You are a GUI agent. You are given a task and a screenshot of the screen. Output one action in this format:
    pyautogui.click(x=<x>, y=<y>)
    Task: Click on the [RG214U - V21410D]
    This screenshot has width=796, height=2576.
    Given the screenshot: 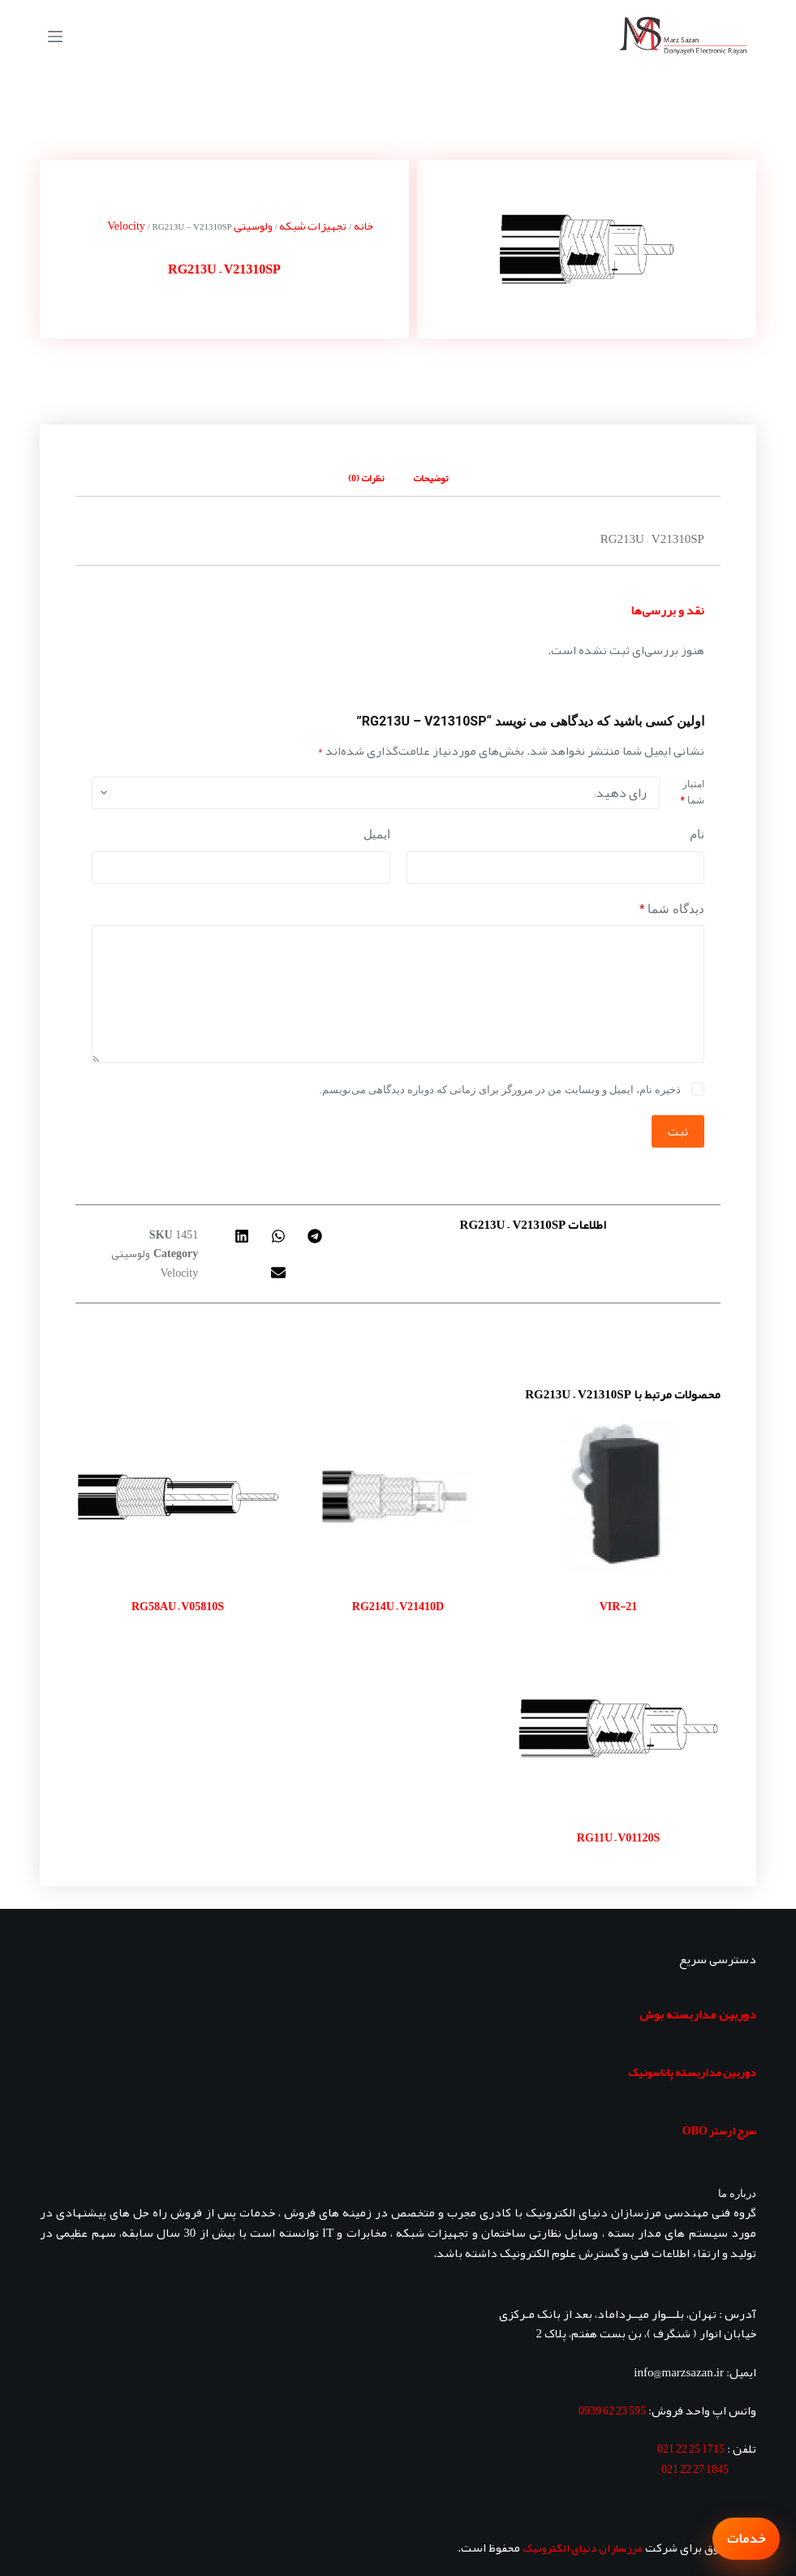 What is the action you would take?
    pyautogui.click(x=398, y=1497)
    